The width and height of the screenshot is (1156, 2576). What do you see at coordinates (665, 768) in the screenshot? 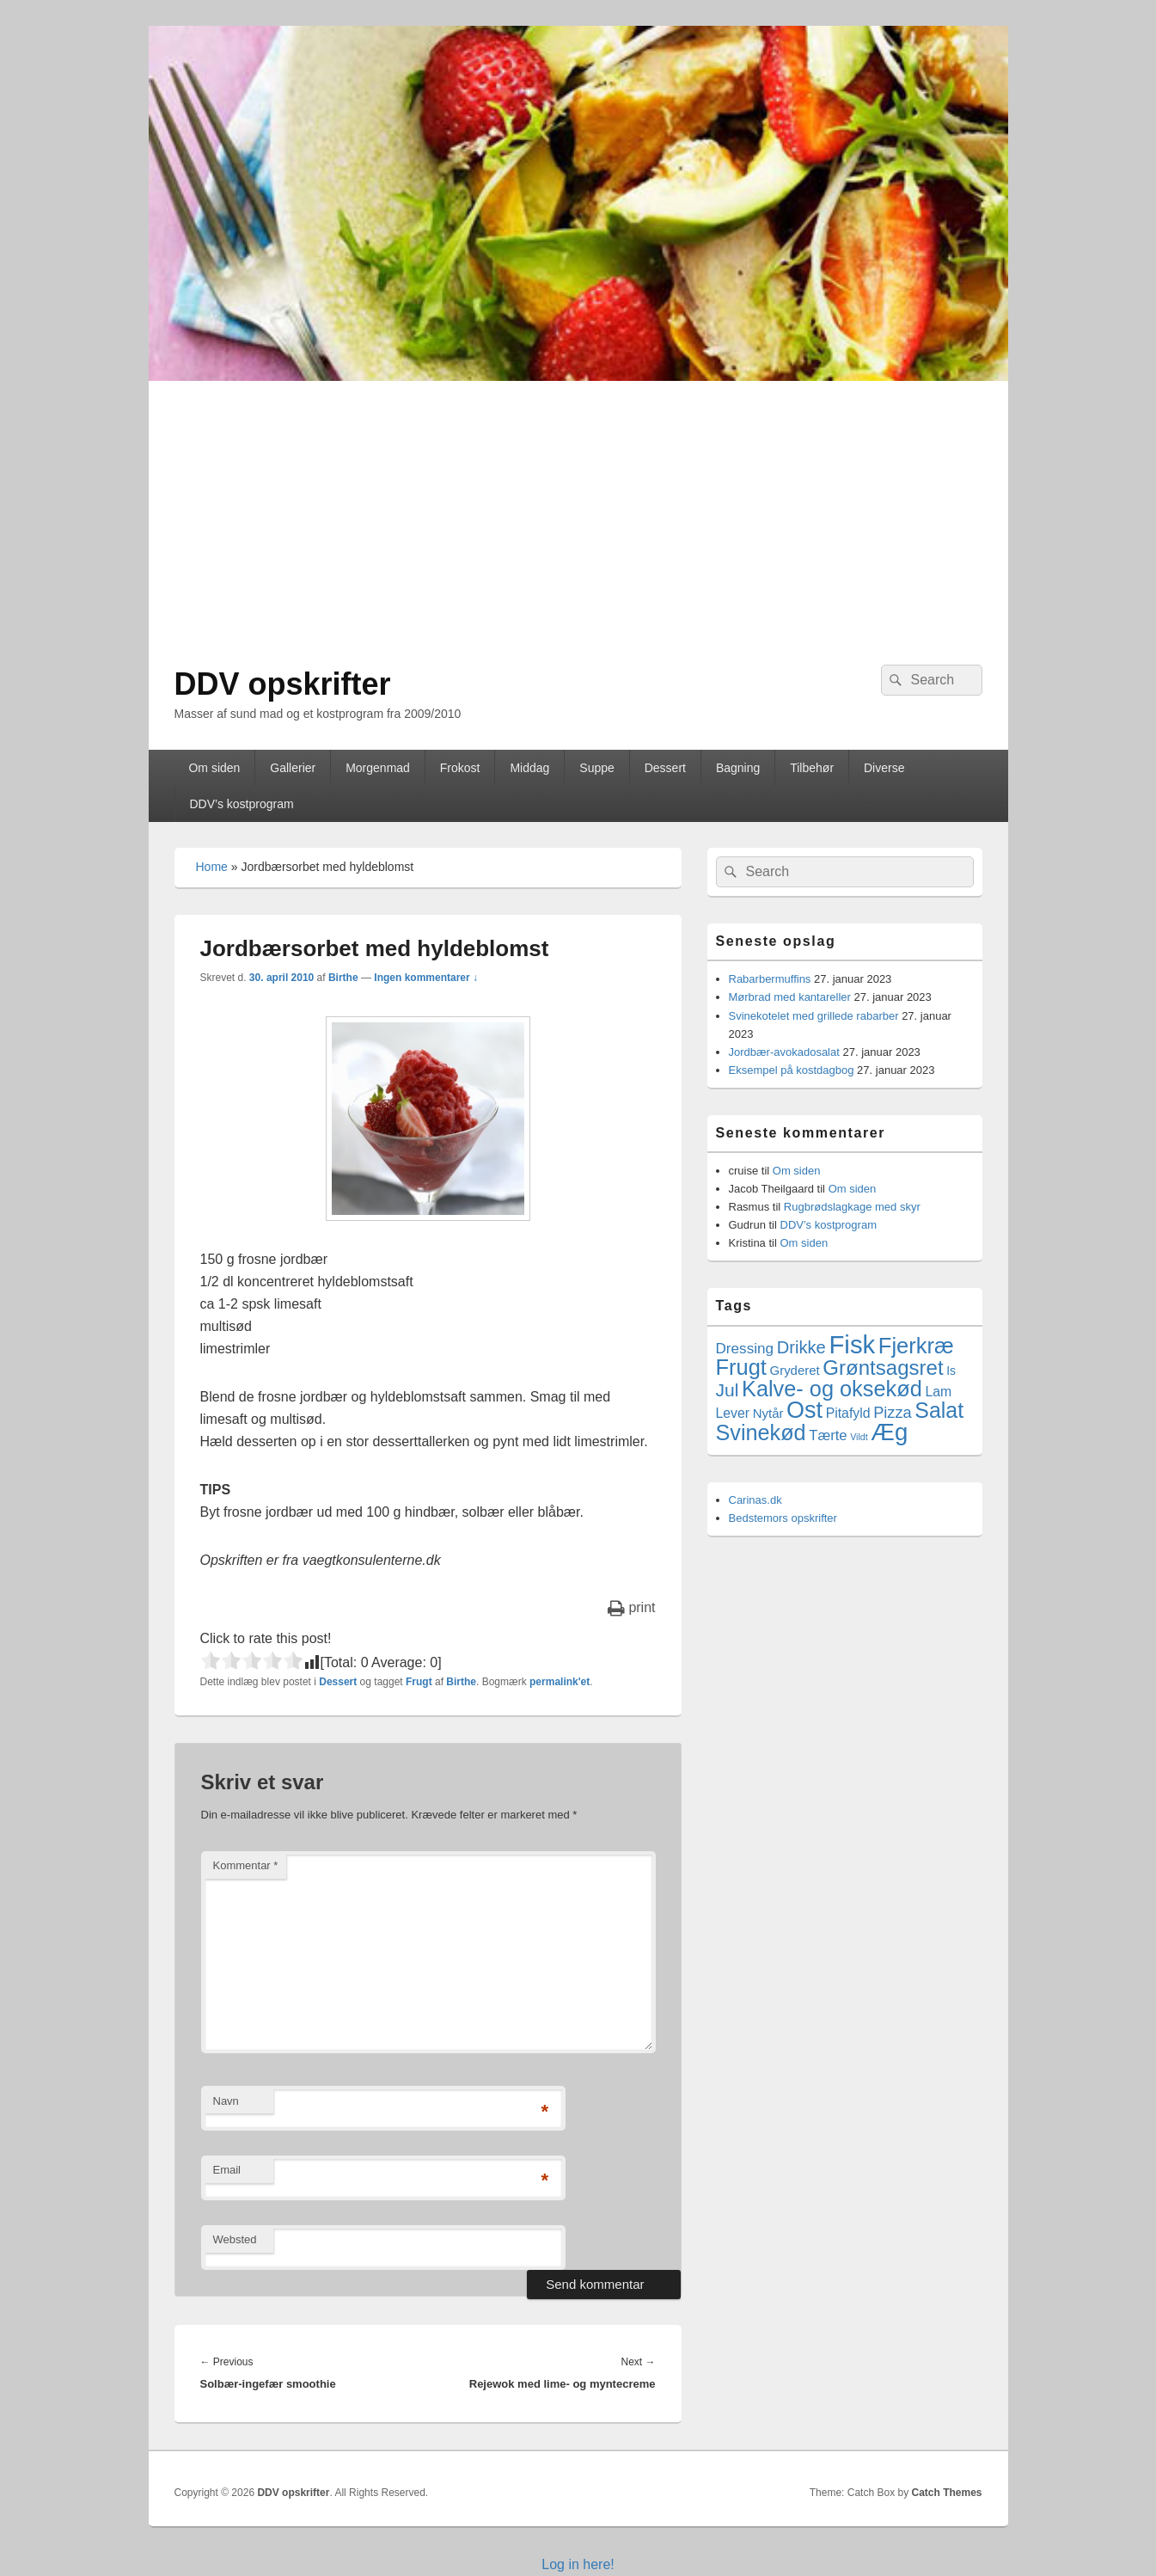
I see `Dessert` at bounding box center [665, 768].